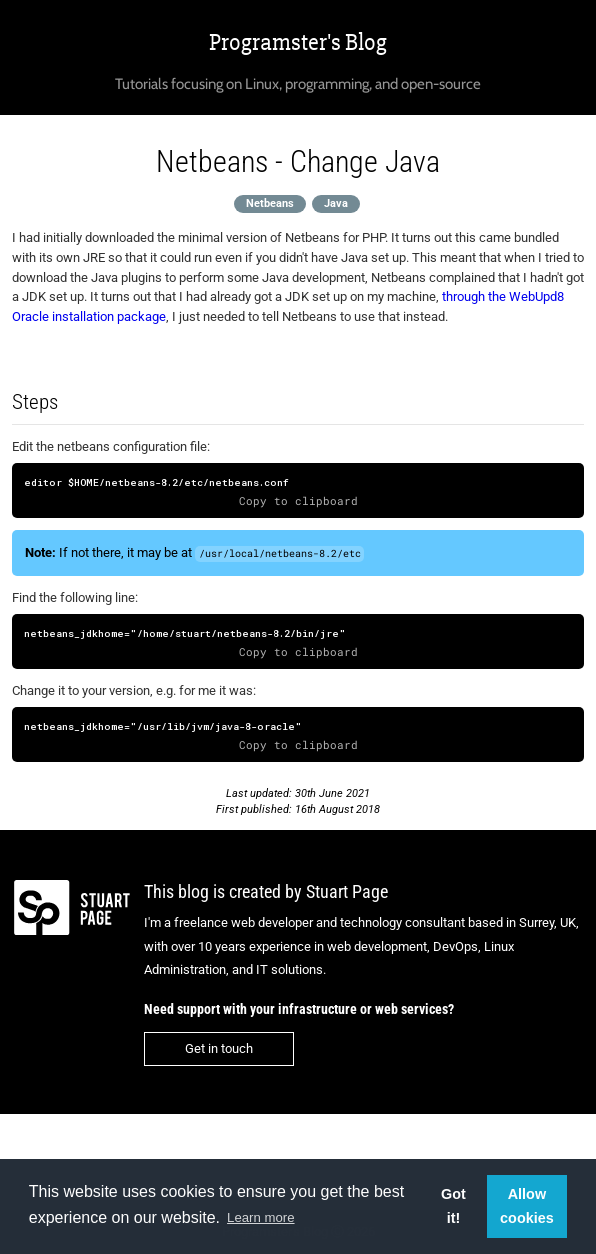  What do you see at coordinates (219, 1048) in the screenshot?
I see `Get in touch` at bounding box center [219, 1048].